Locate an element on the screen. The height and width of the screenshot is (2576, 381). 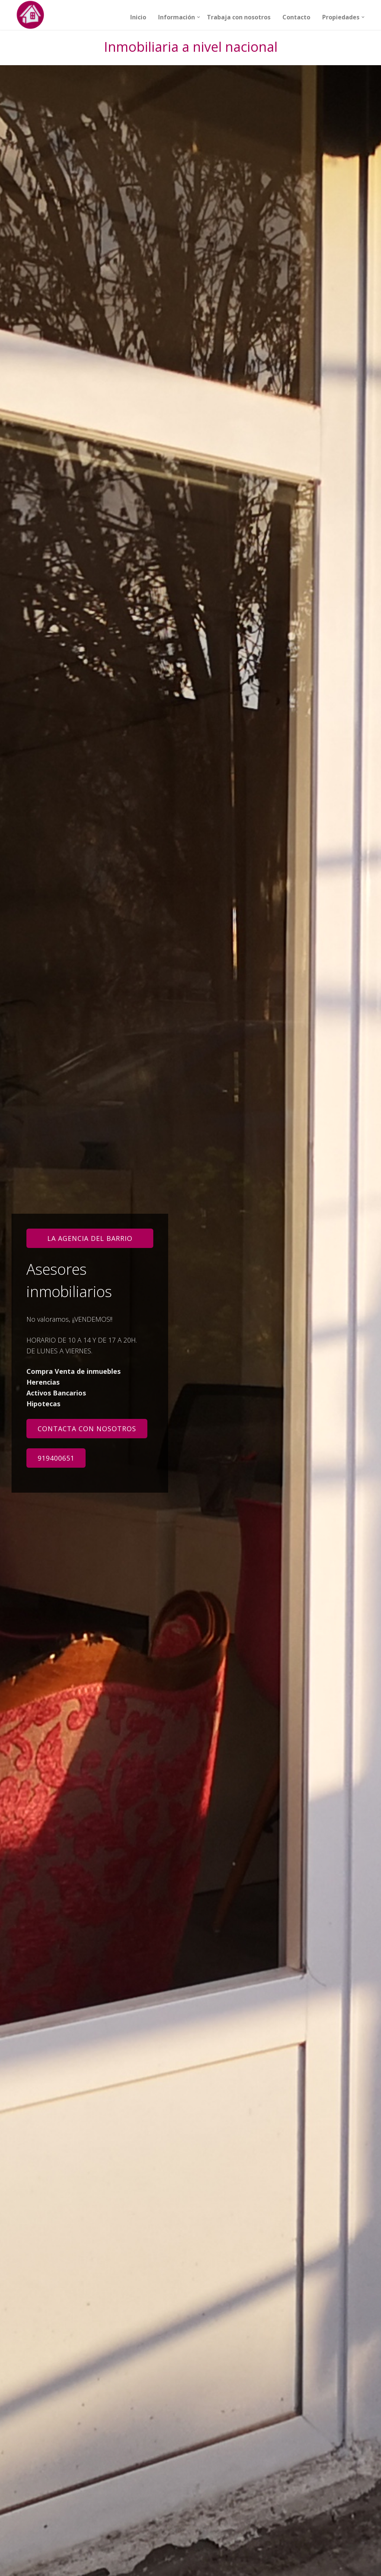
919400651 is located at coordinates (56, 1458).